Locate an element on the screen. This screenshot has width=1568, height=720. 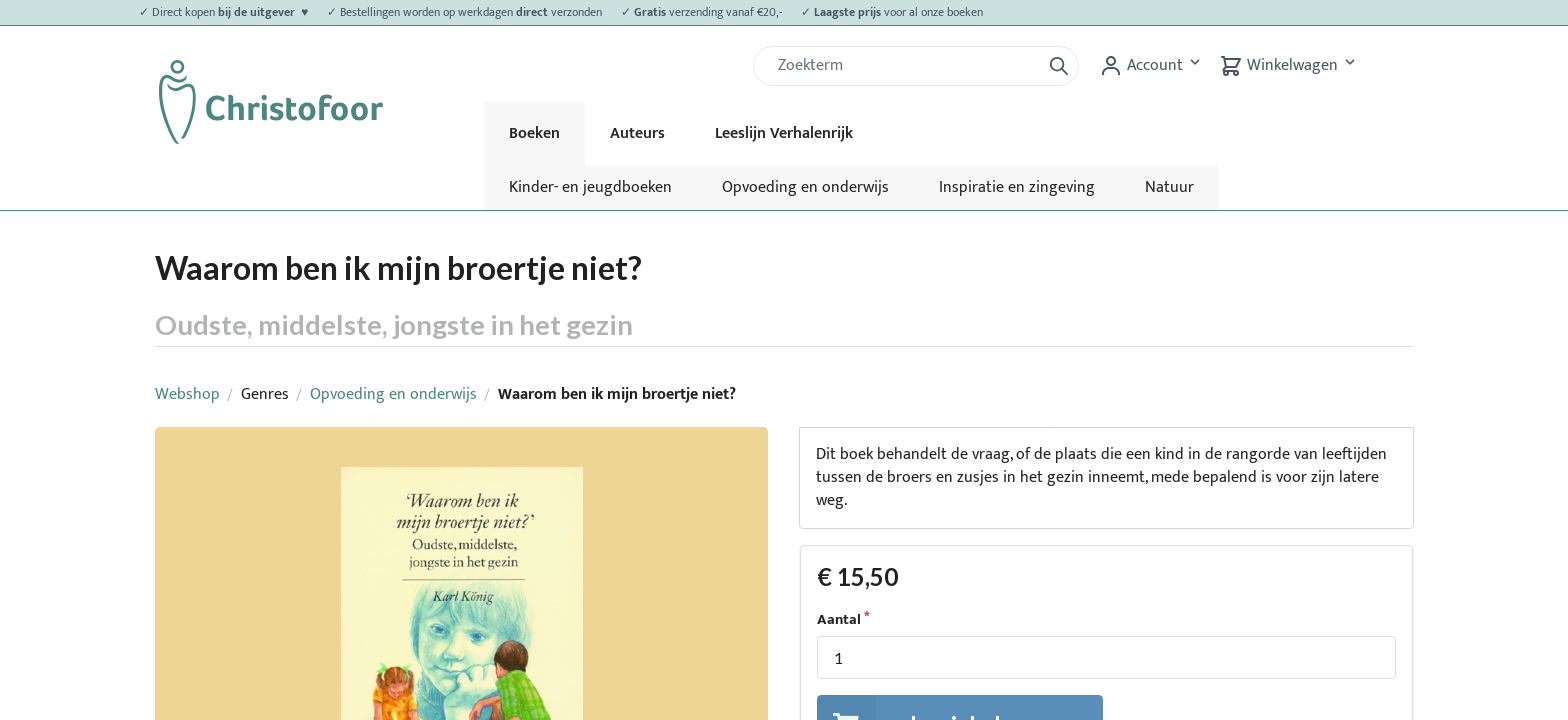
Opvoeding en onderwijs is located at coordinates (805, 187).